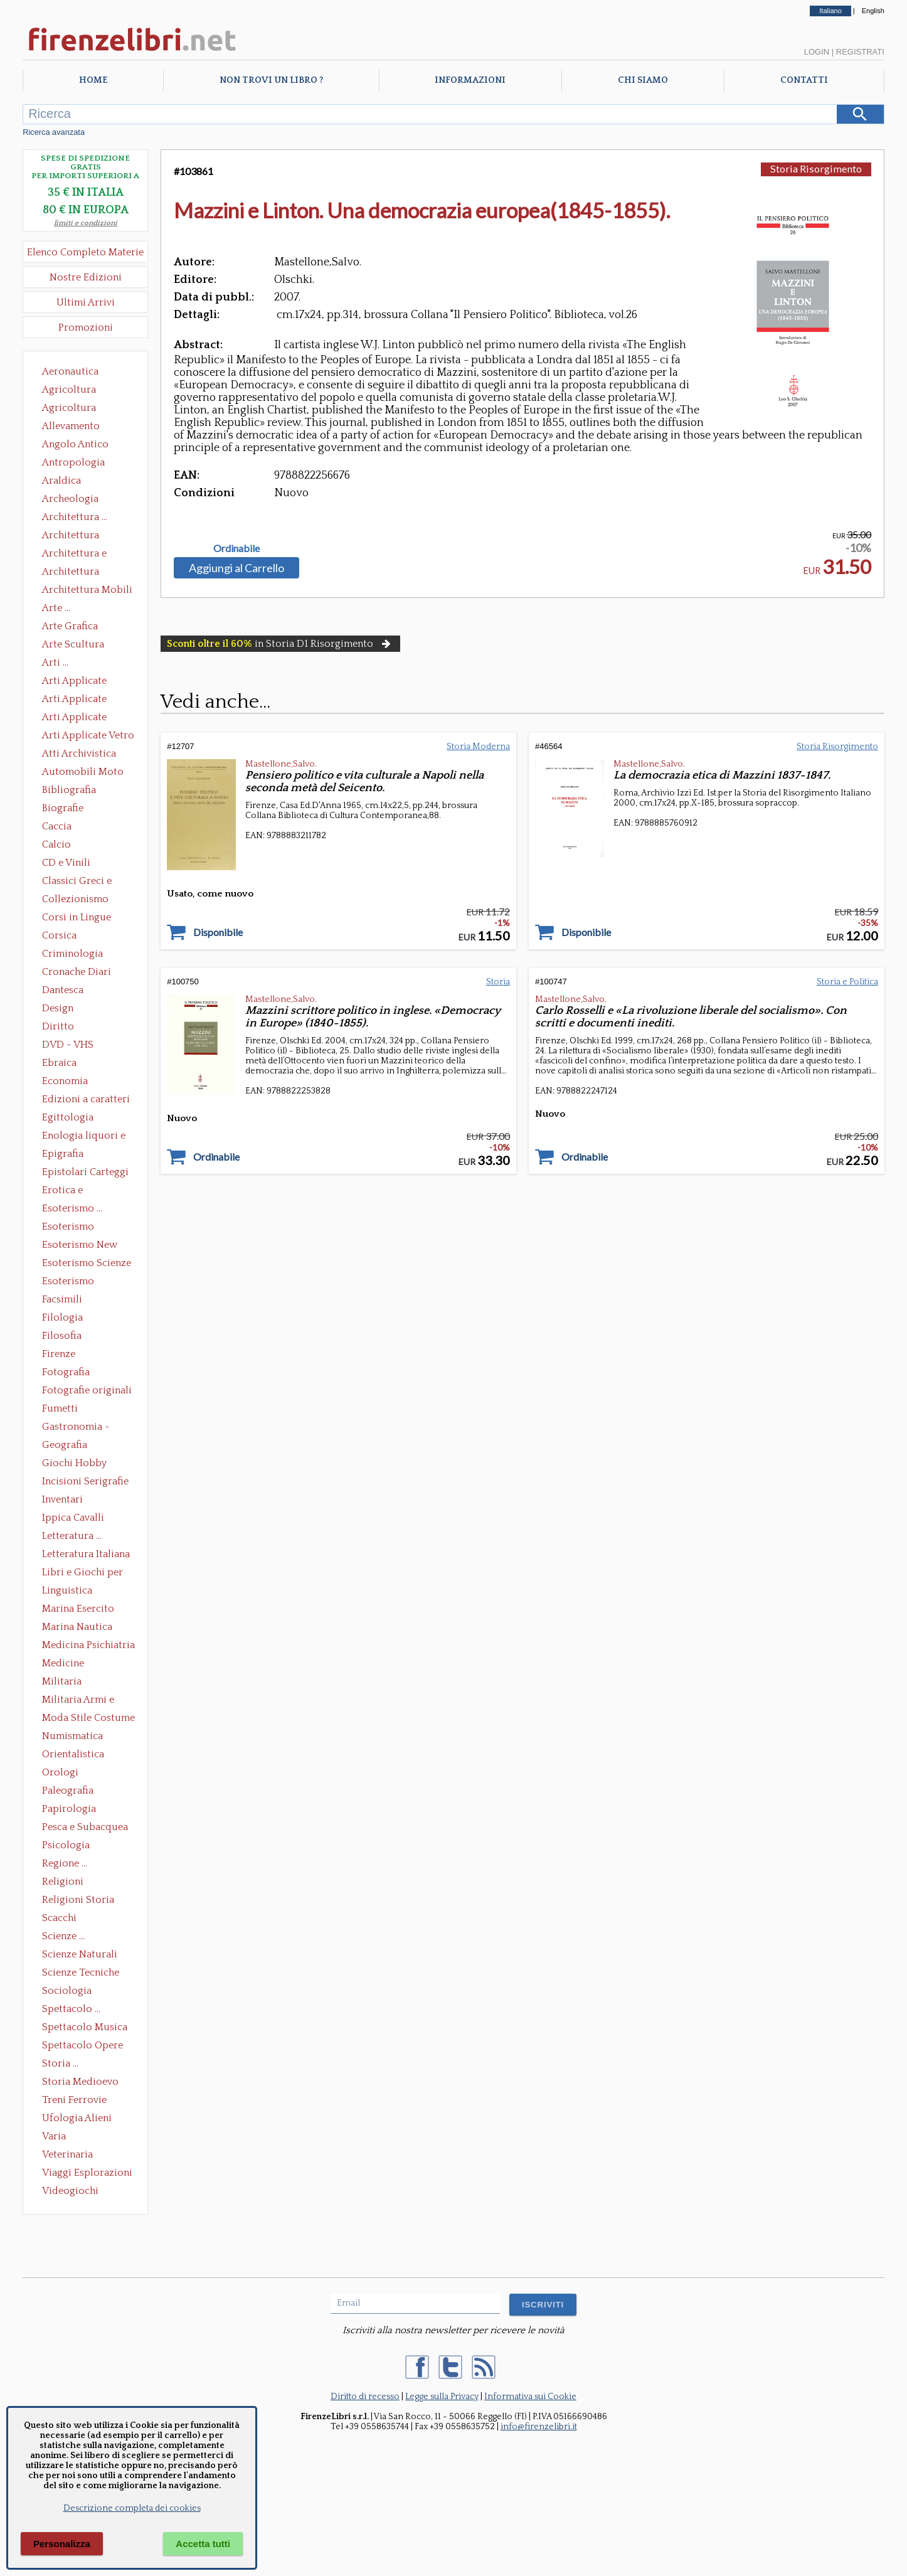  I want to click on Scienze ..., so click(63, 1936).